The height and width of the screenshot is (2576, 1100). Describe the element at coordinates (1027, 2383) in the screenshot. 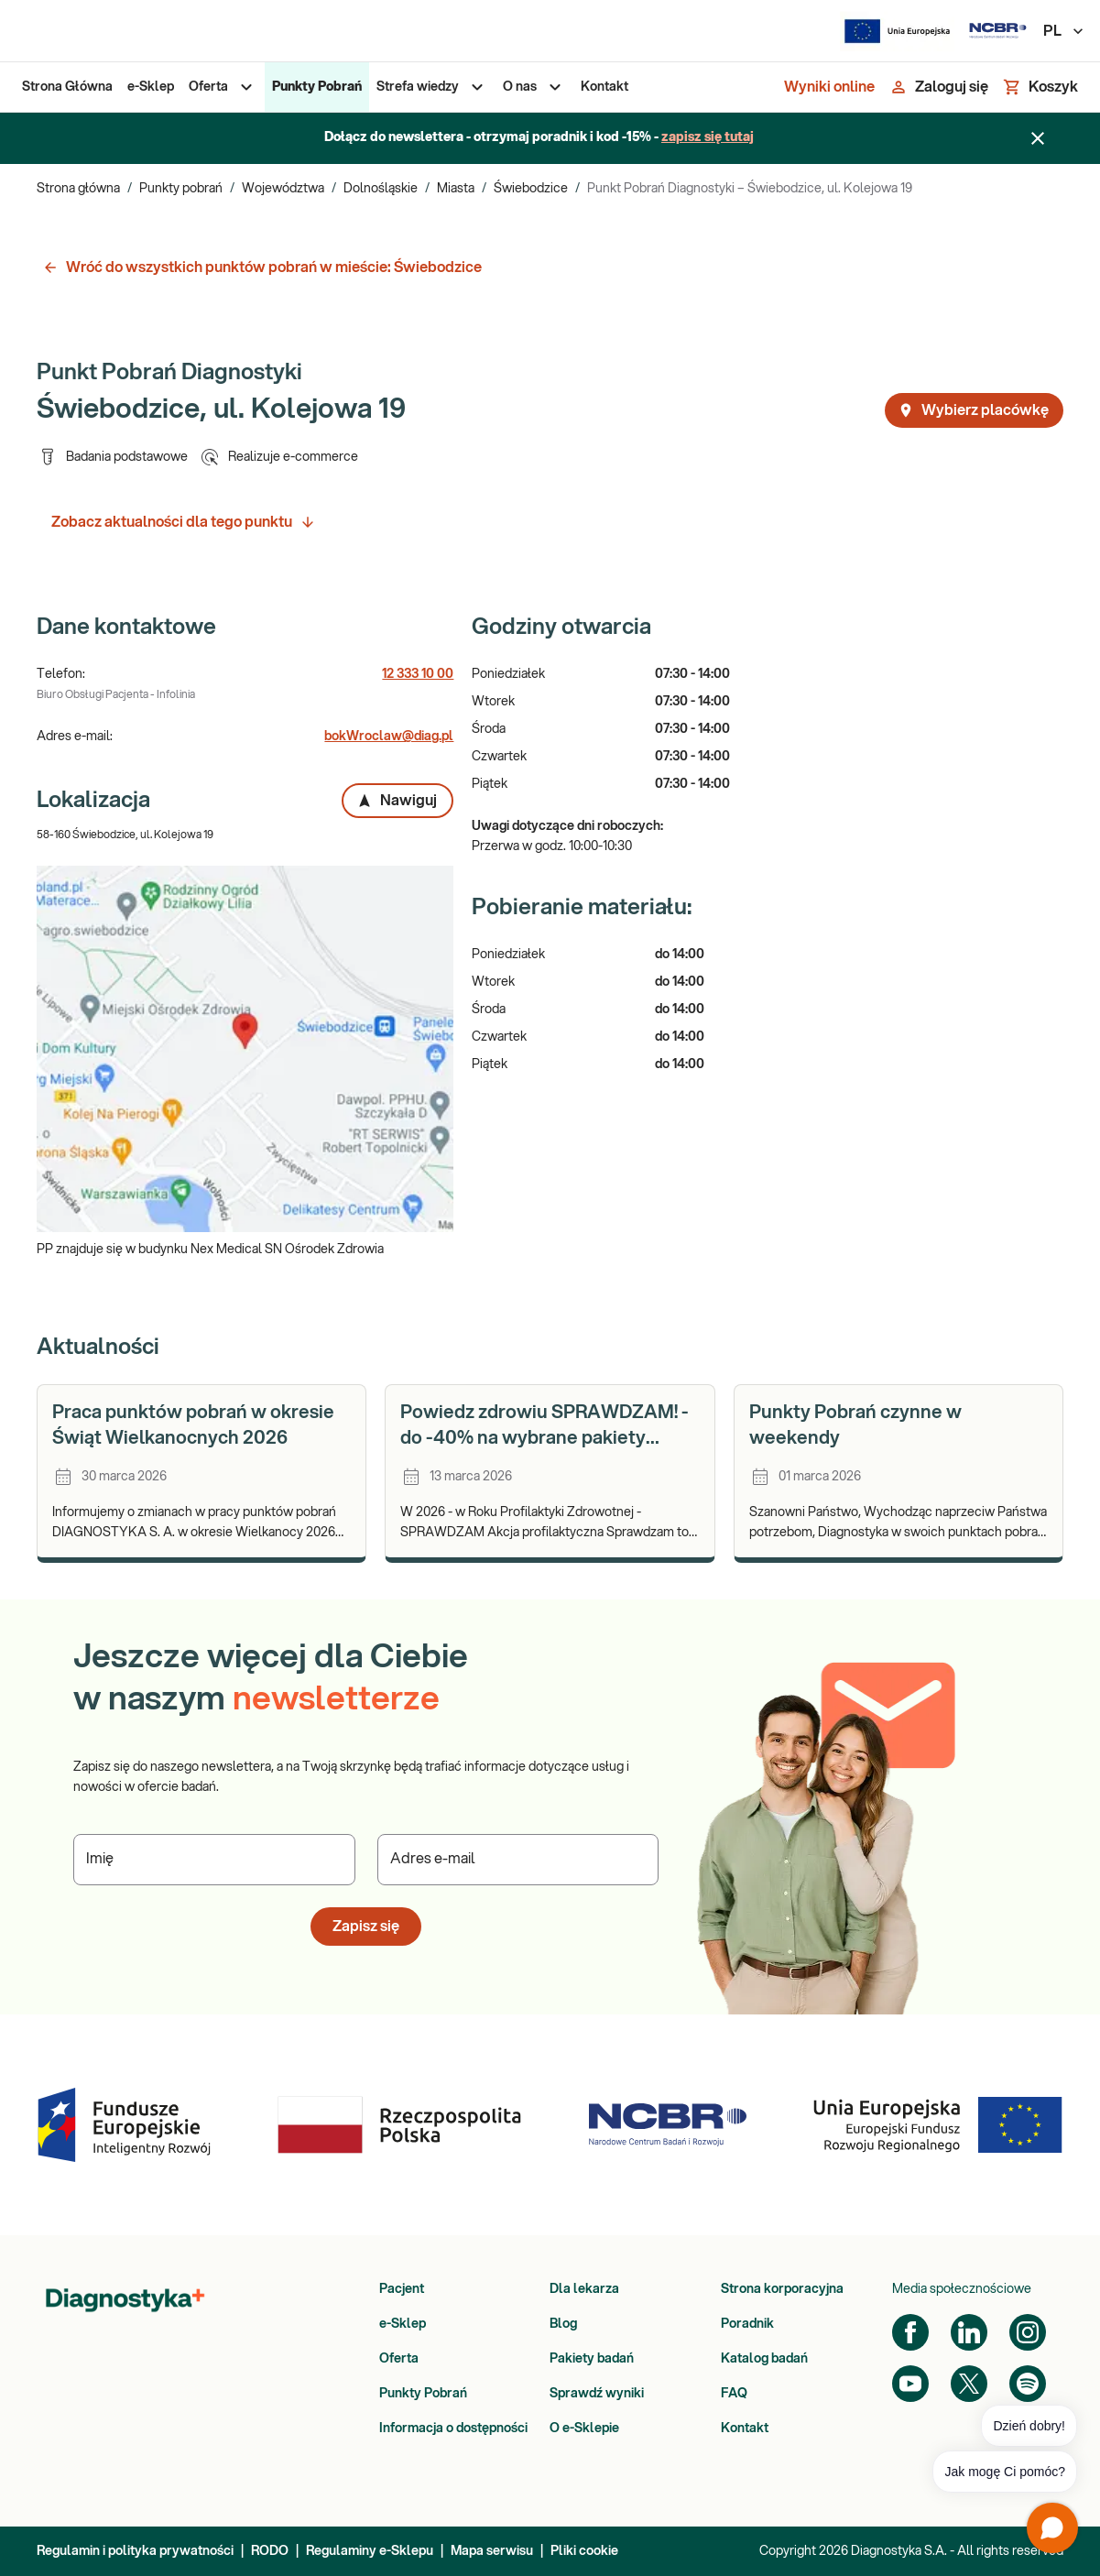

I see `[Spotify]` at that location.